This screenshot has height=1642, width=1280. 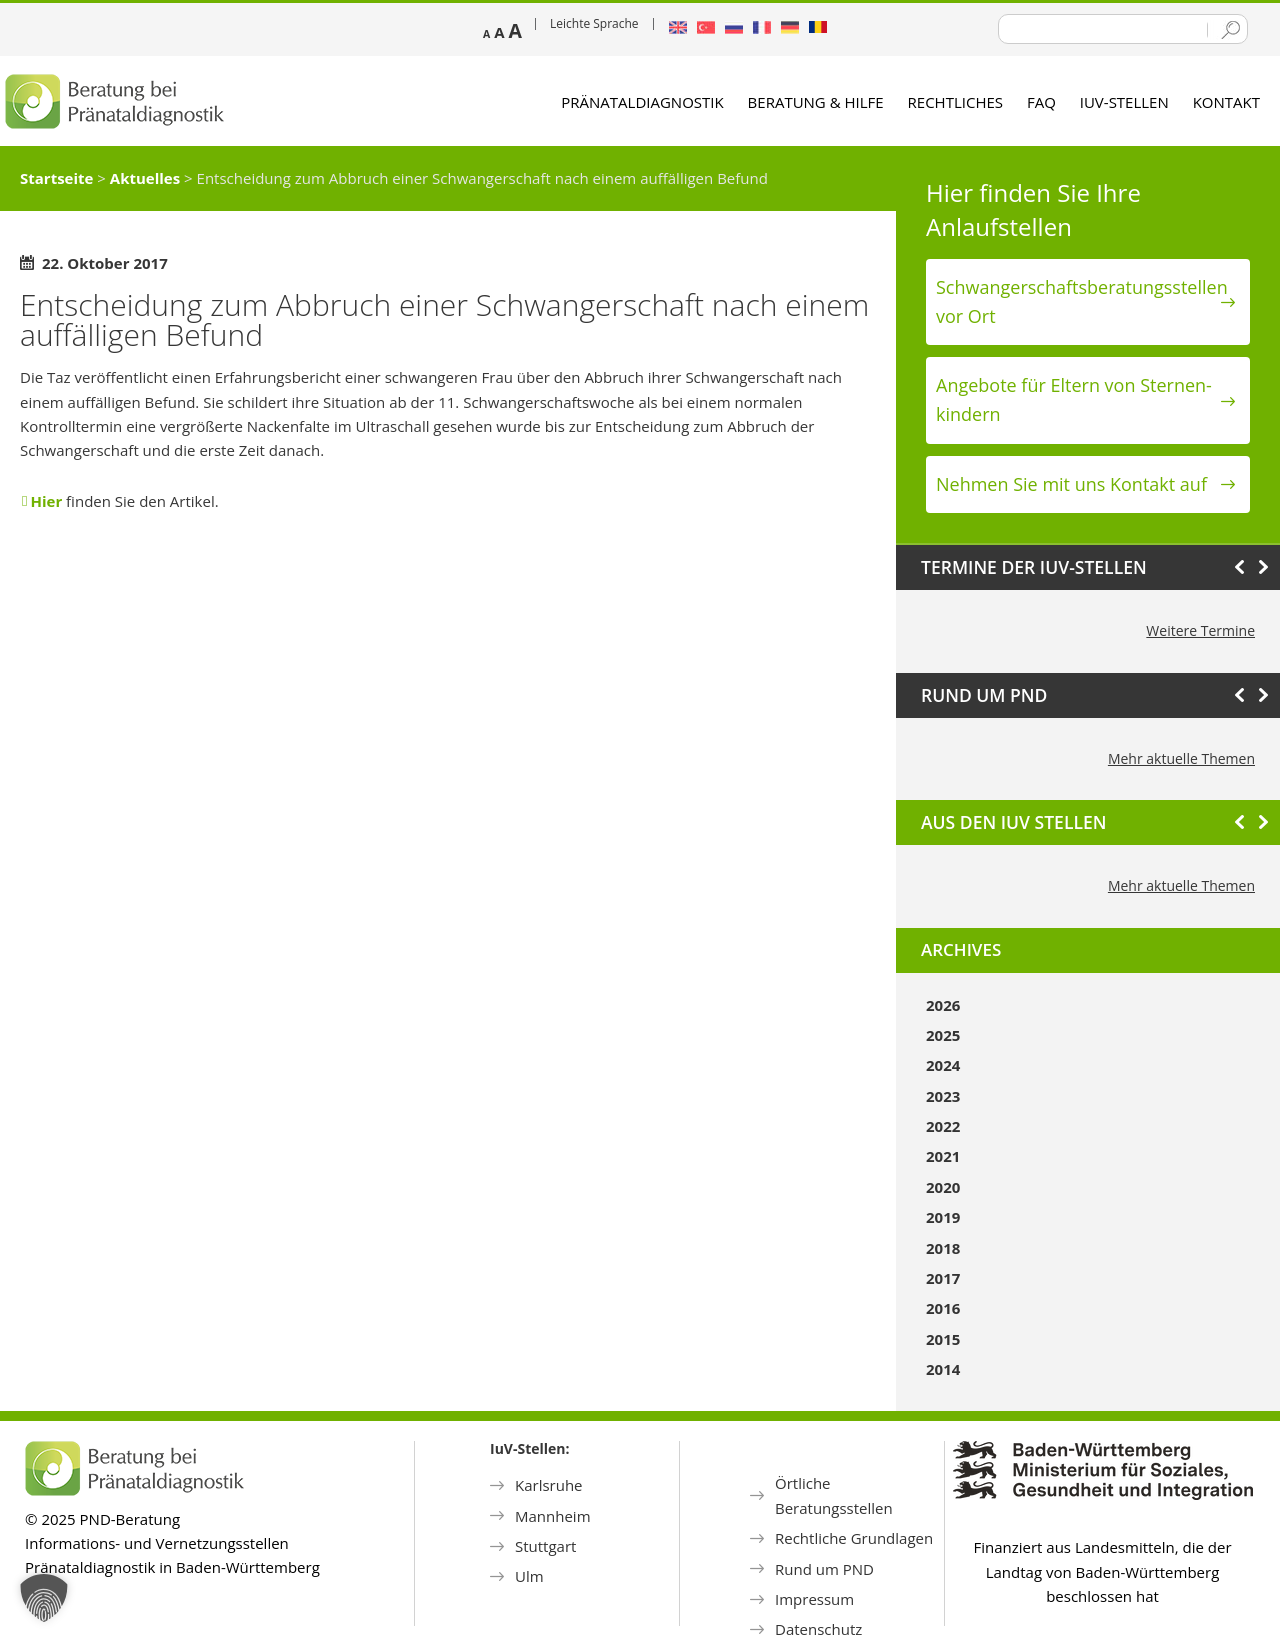 What do you see at coordinates (943, 1005) in the screenshot?
I see `2026` at bounding box center [943, 1005].